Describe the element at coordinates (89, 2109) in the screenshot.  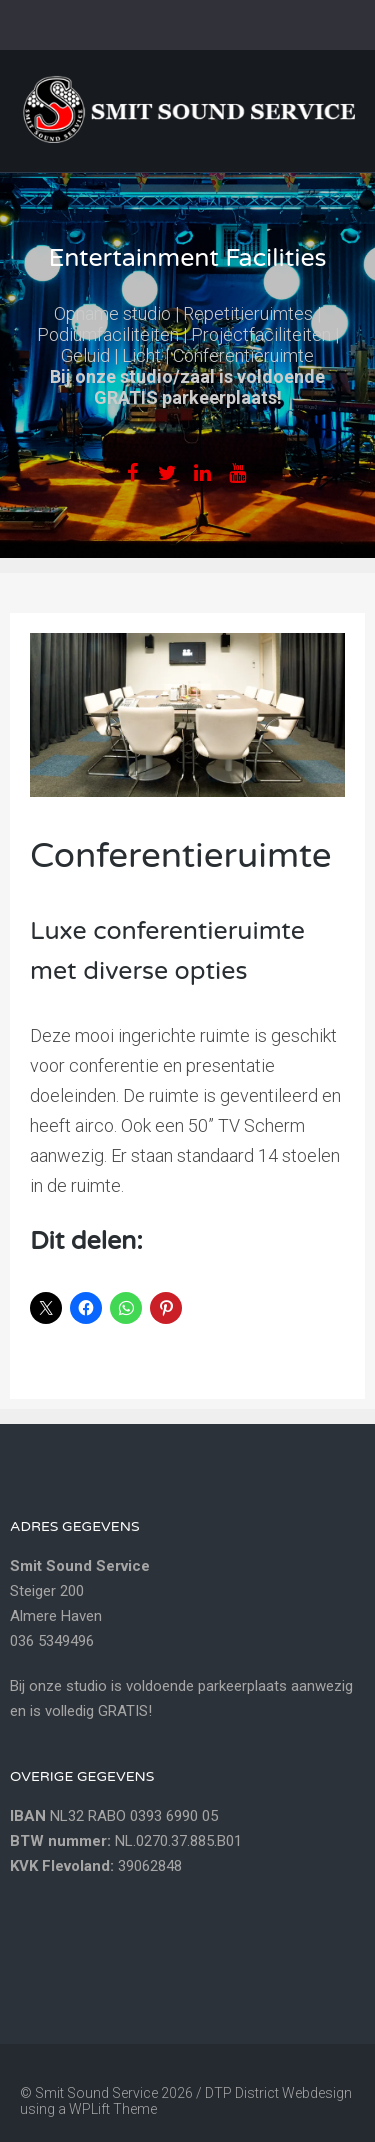
I see `WPLift` at that location.